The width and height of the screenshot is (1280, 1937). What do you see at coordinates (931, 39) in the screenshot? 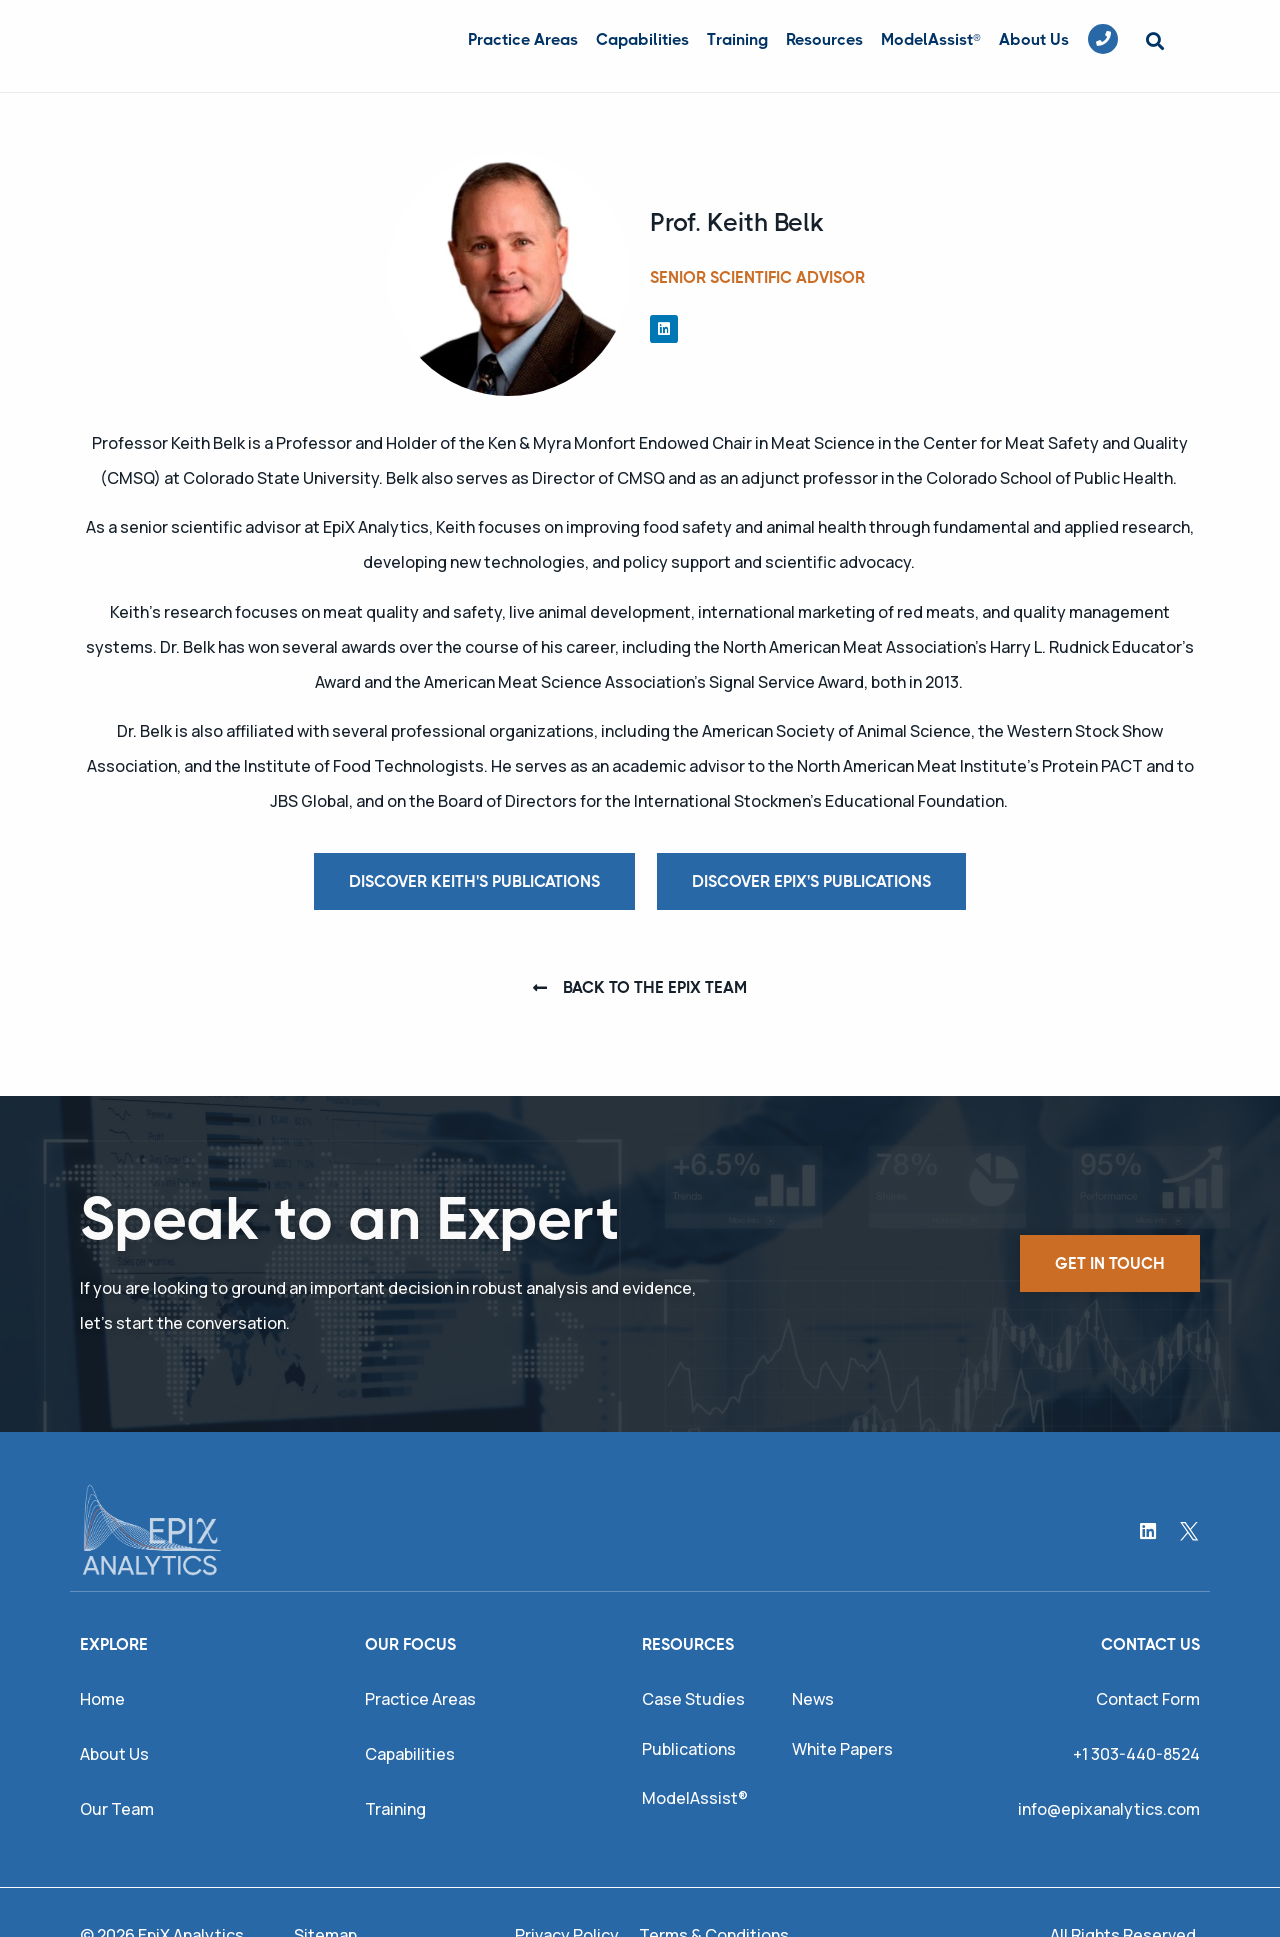
I see `ModelAssist®` at bounding box center [931, 39].